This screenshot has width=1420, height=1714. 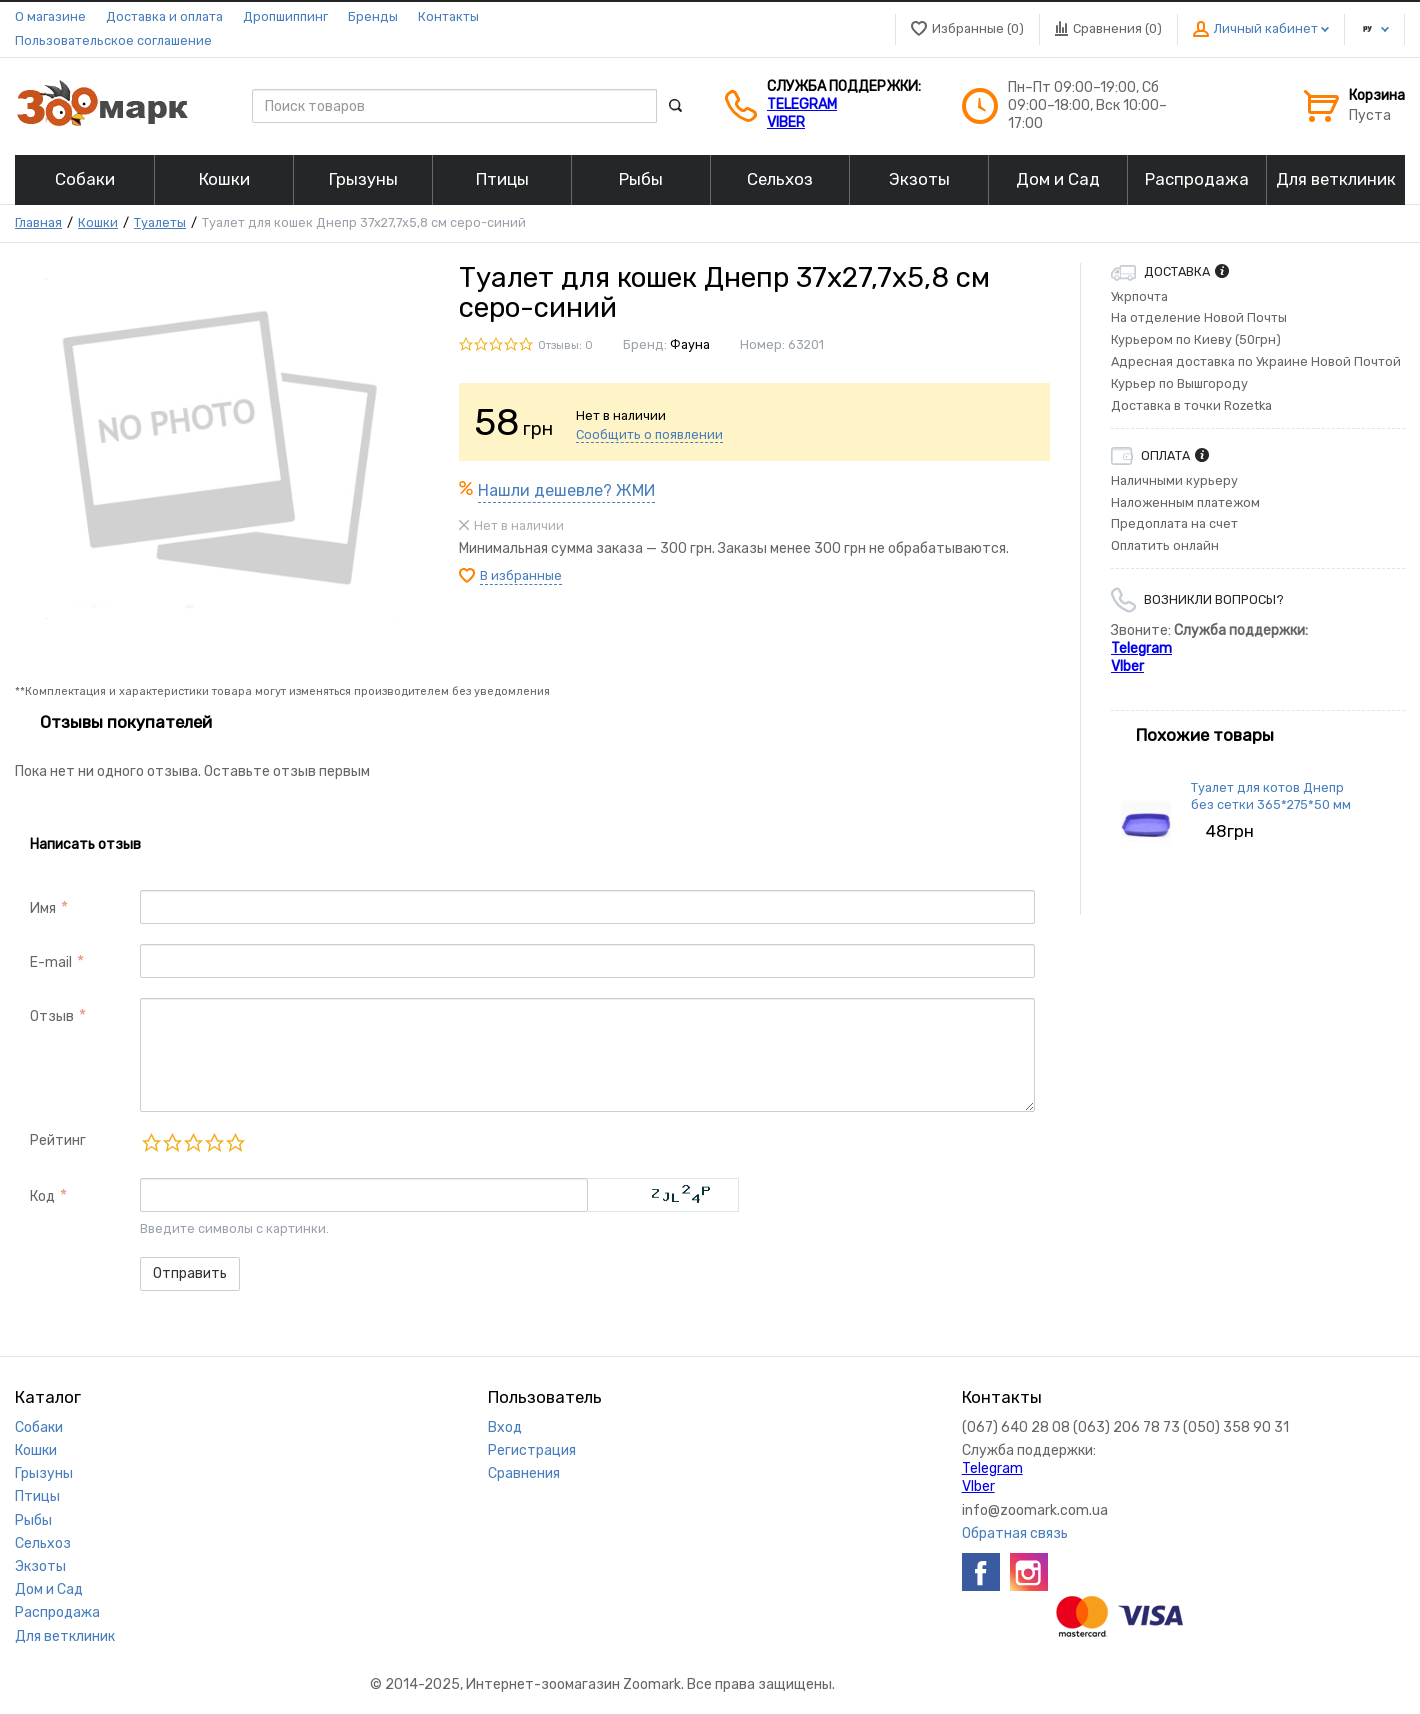 I want to click on Сельхоз, so click(x=43, y=1543).